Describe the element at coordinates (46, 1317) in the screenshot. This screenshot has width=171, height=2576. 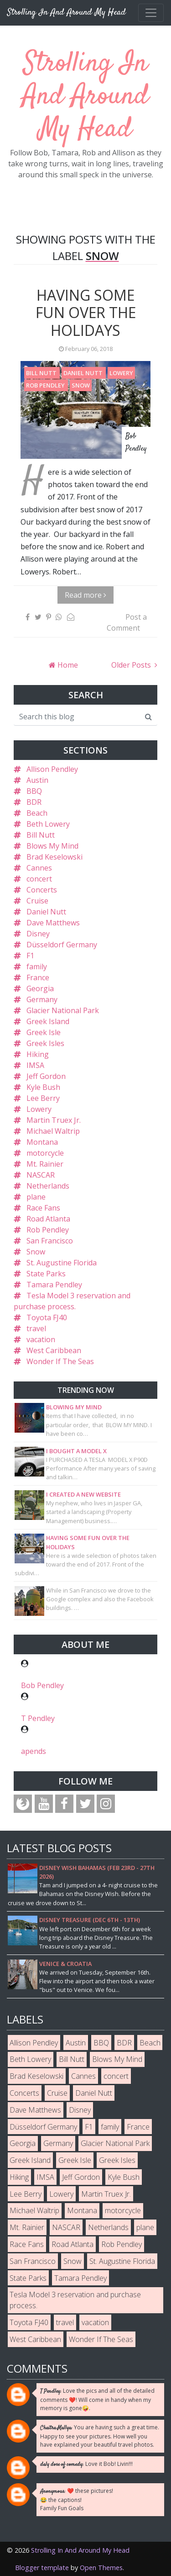
I see `Toyota FJ40` at that location.